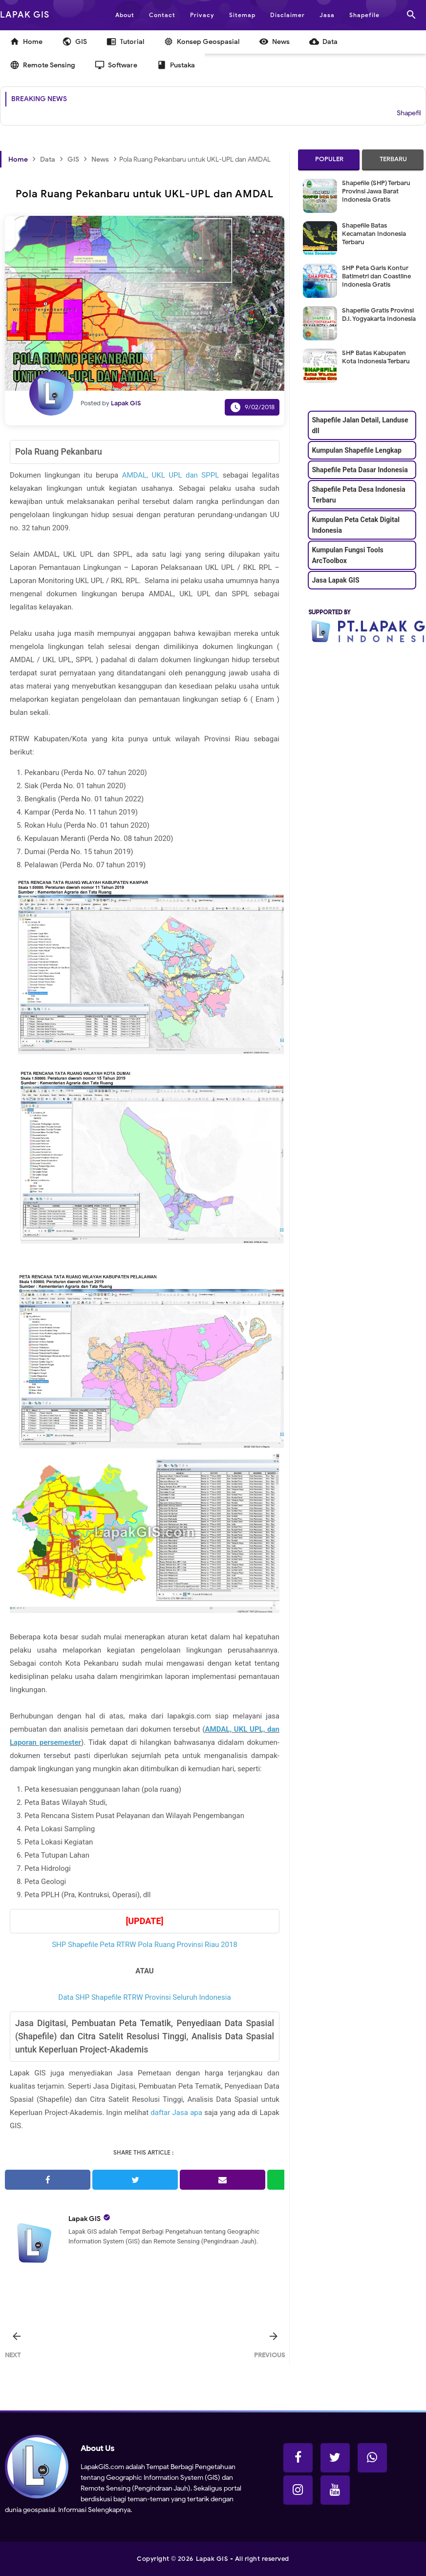 The image size is (426, 2576). I want to click on Shapefile (SHP) Terbaru Provinsi Jawa Barat Indonesia Gratis, so click(376, 191).